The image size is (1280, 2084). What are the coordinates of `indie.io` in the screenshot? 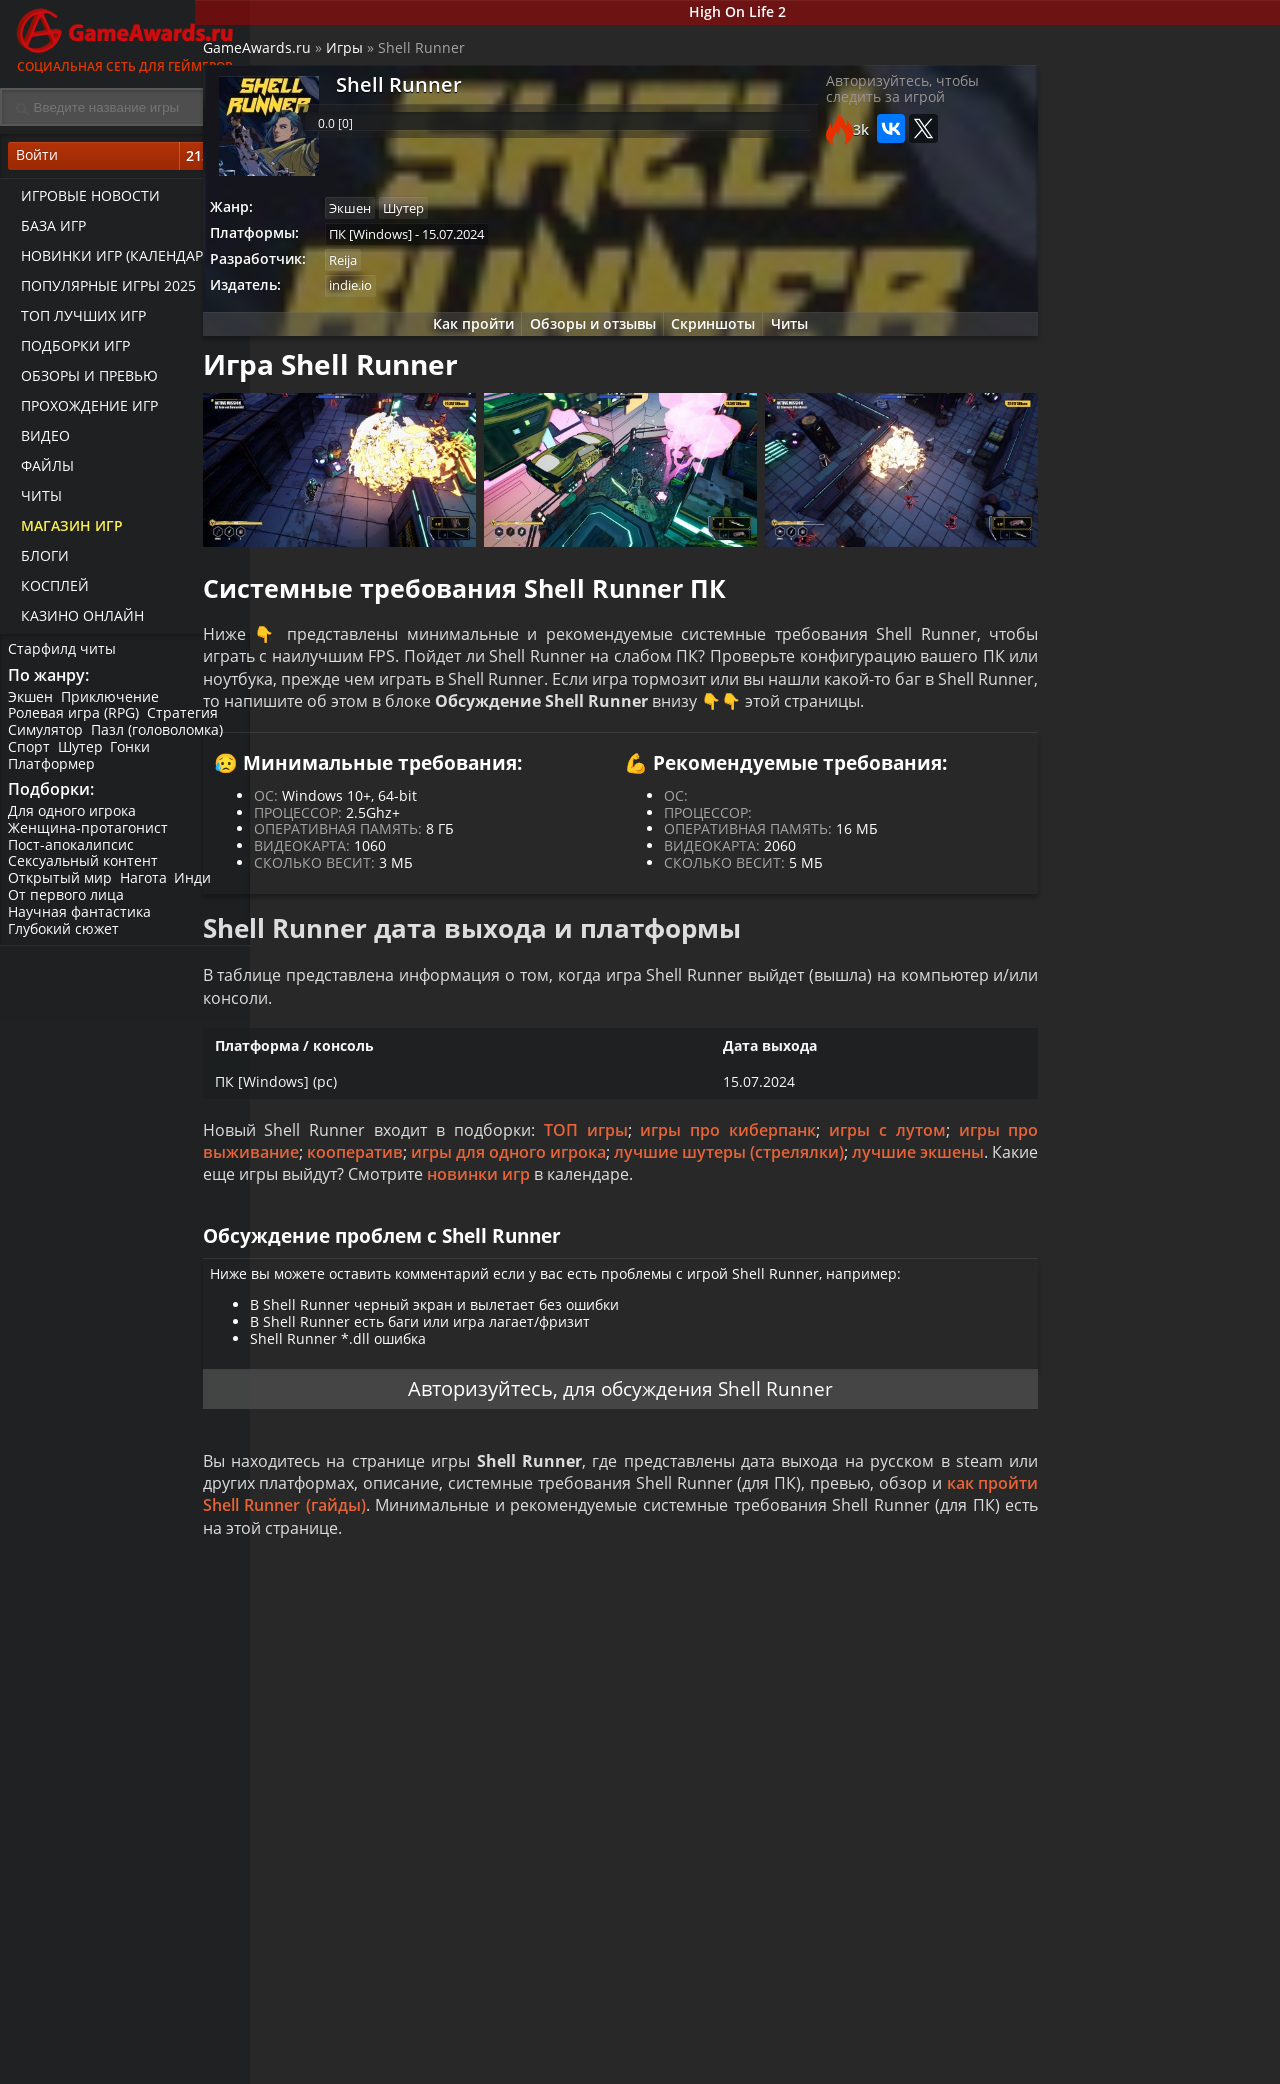 It's located at (412, 299).